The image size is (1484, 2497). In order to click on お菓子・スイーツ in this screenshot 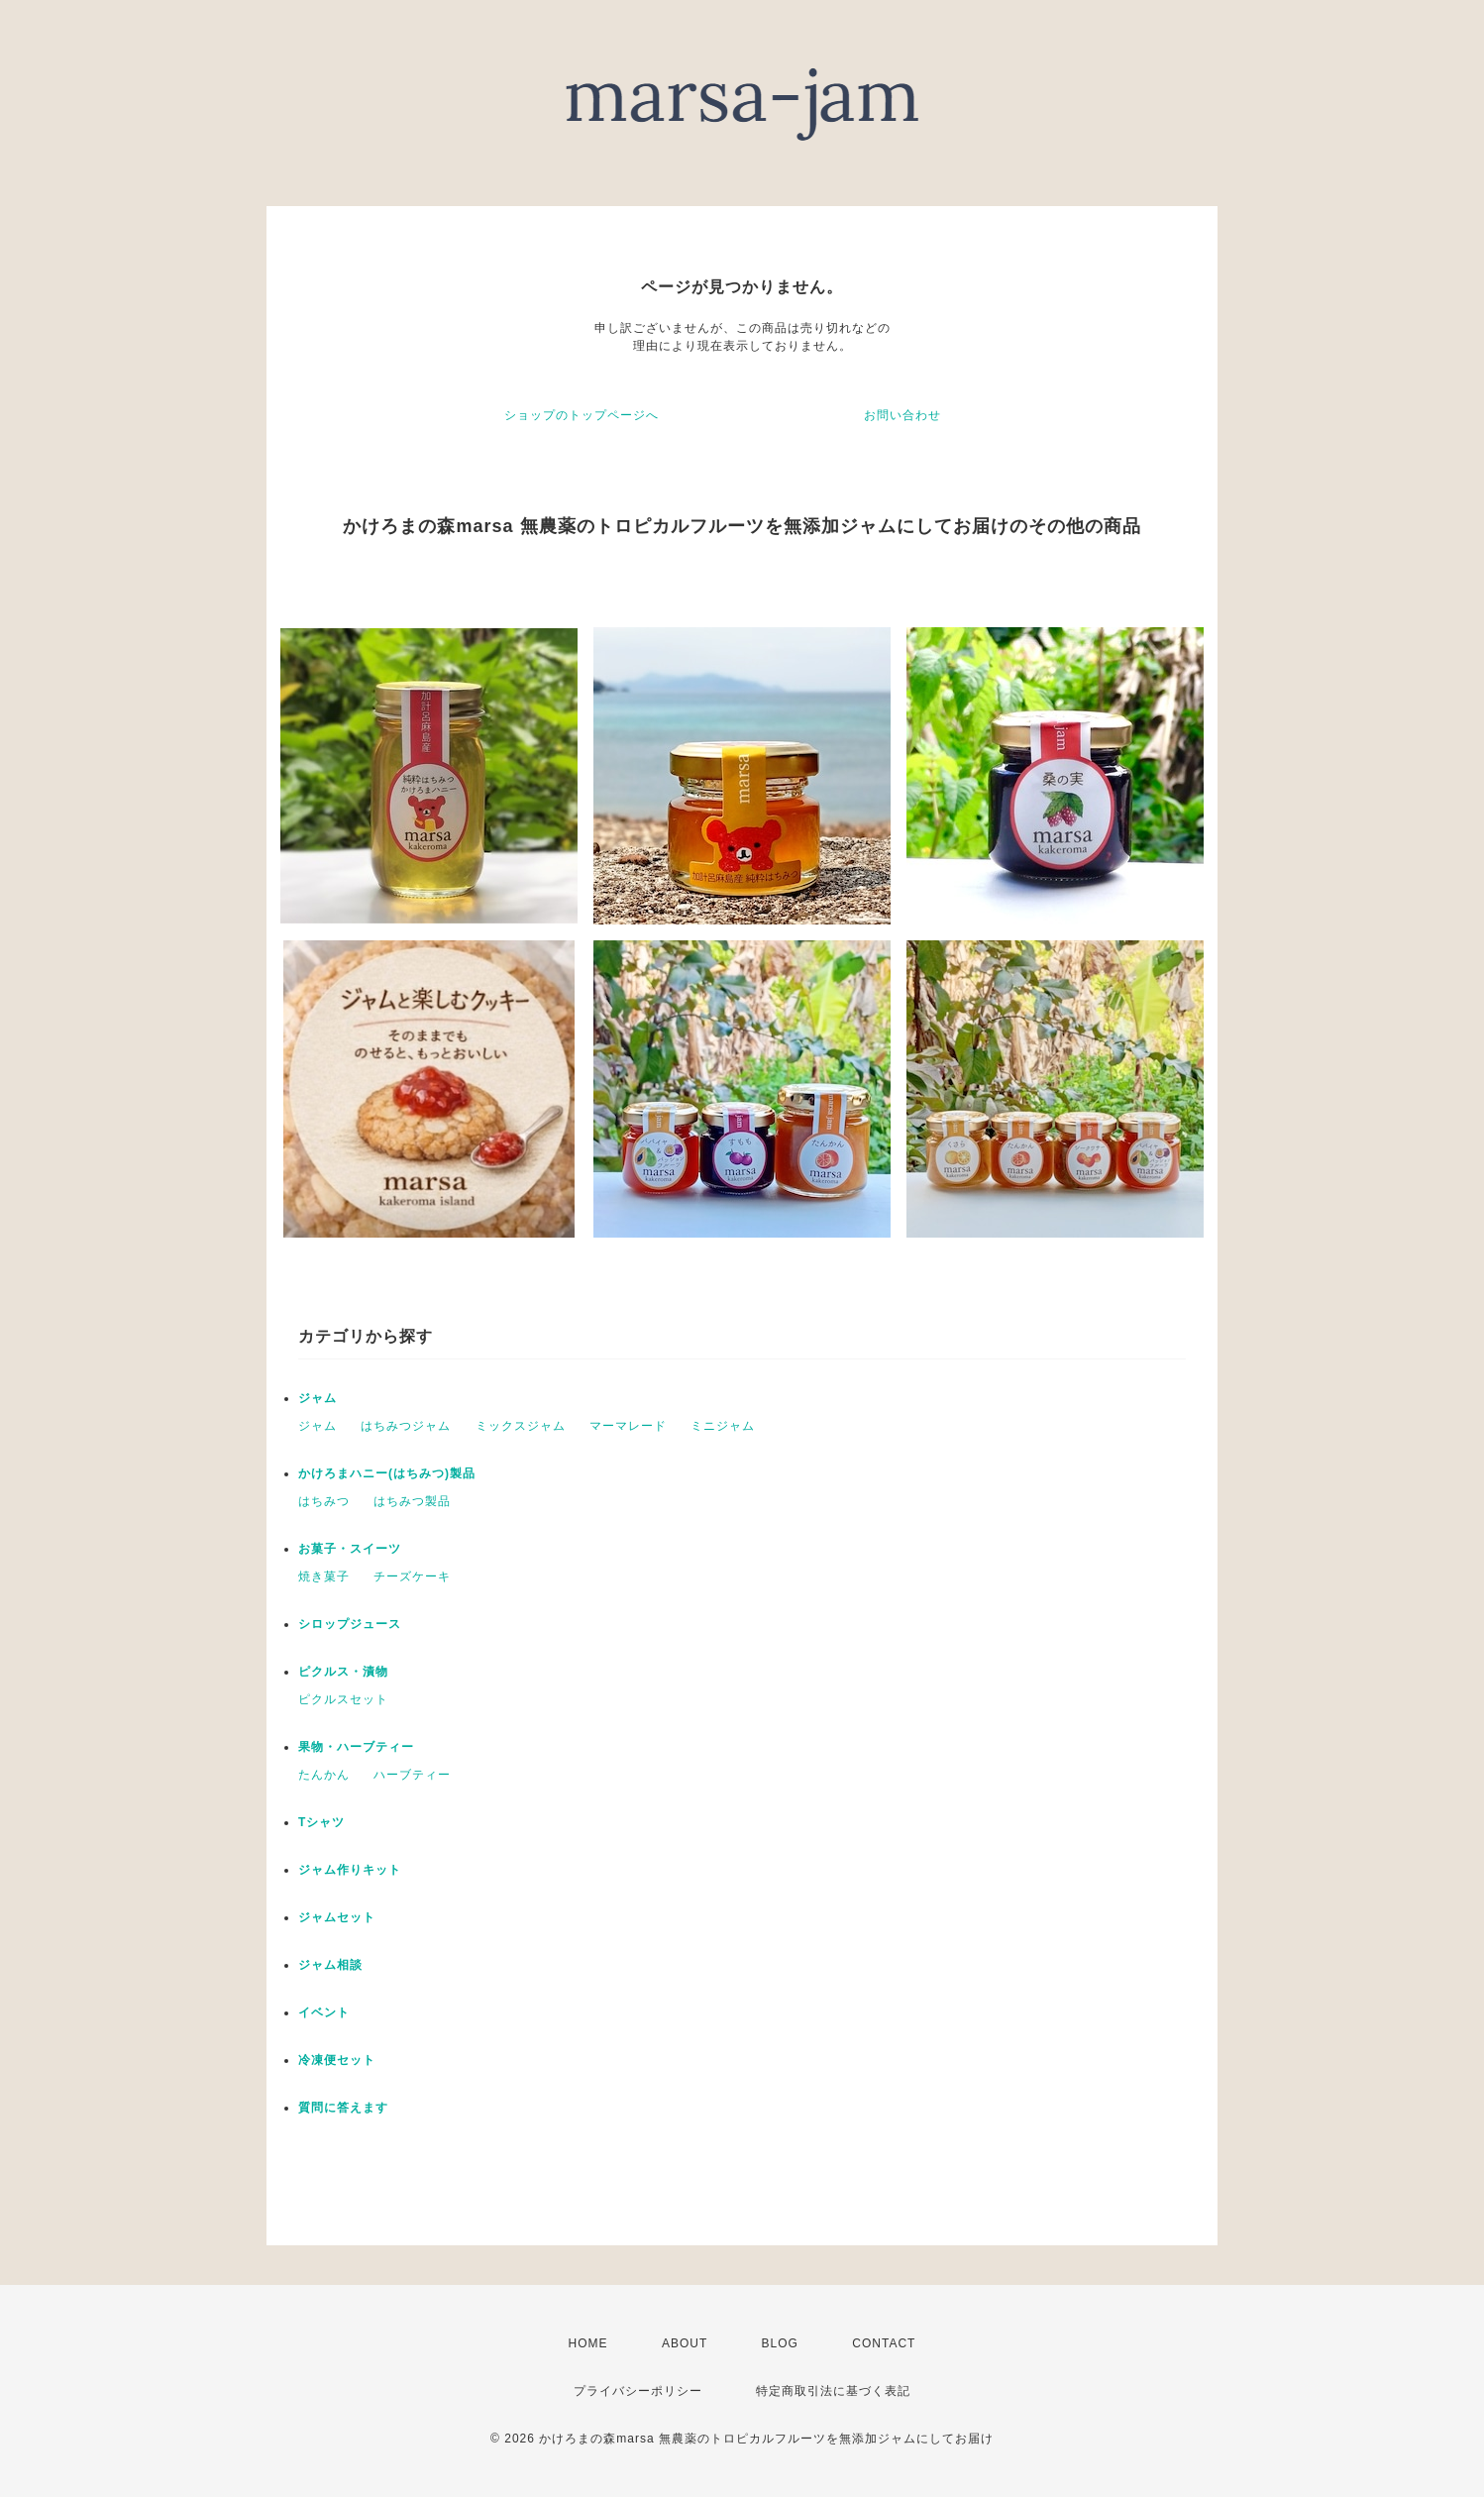, I will do `click(349, 1549)`.